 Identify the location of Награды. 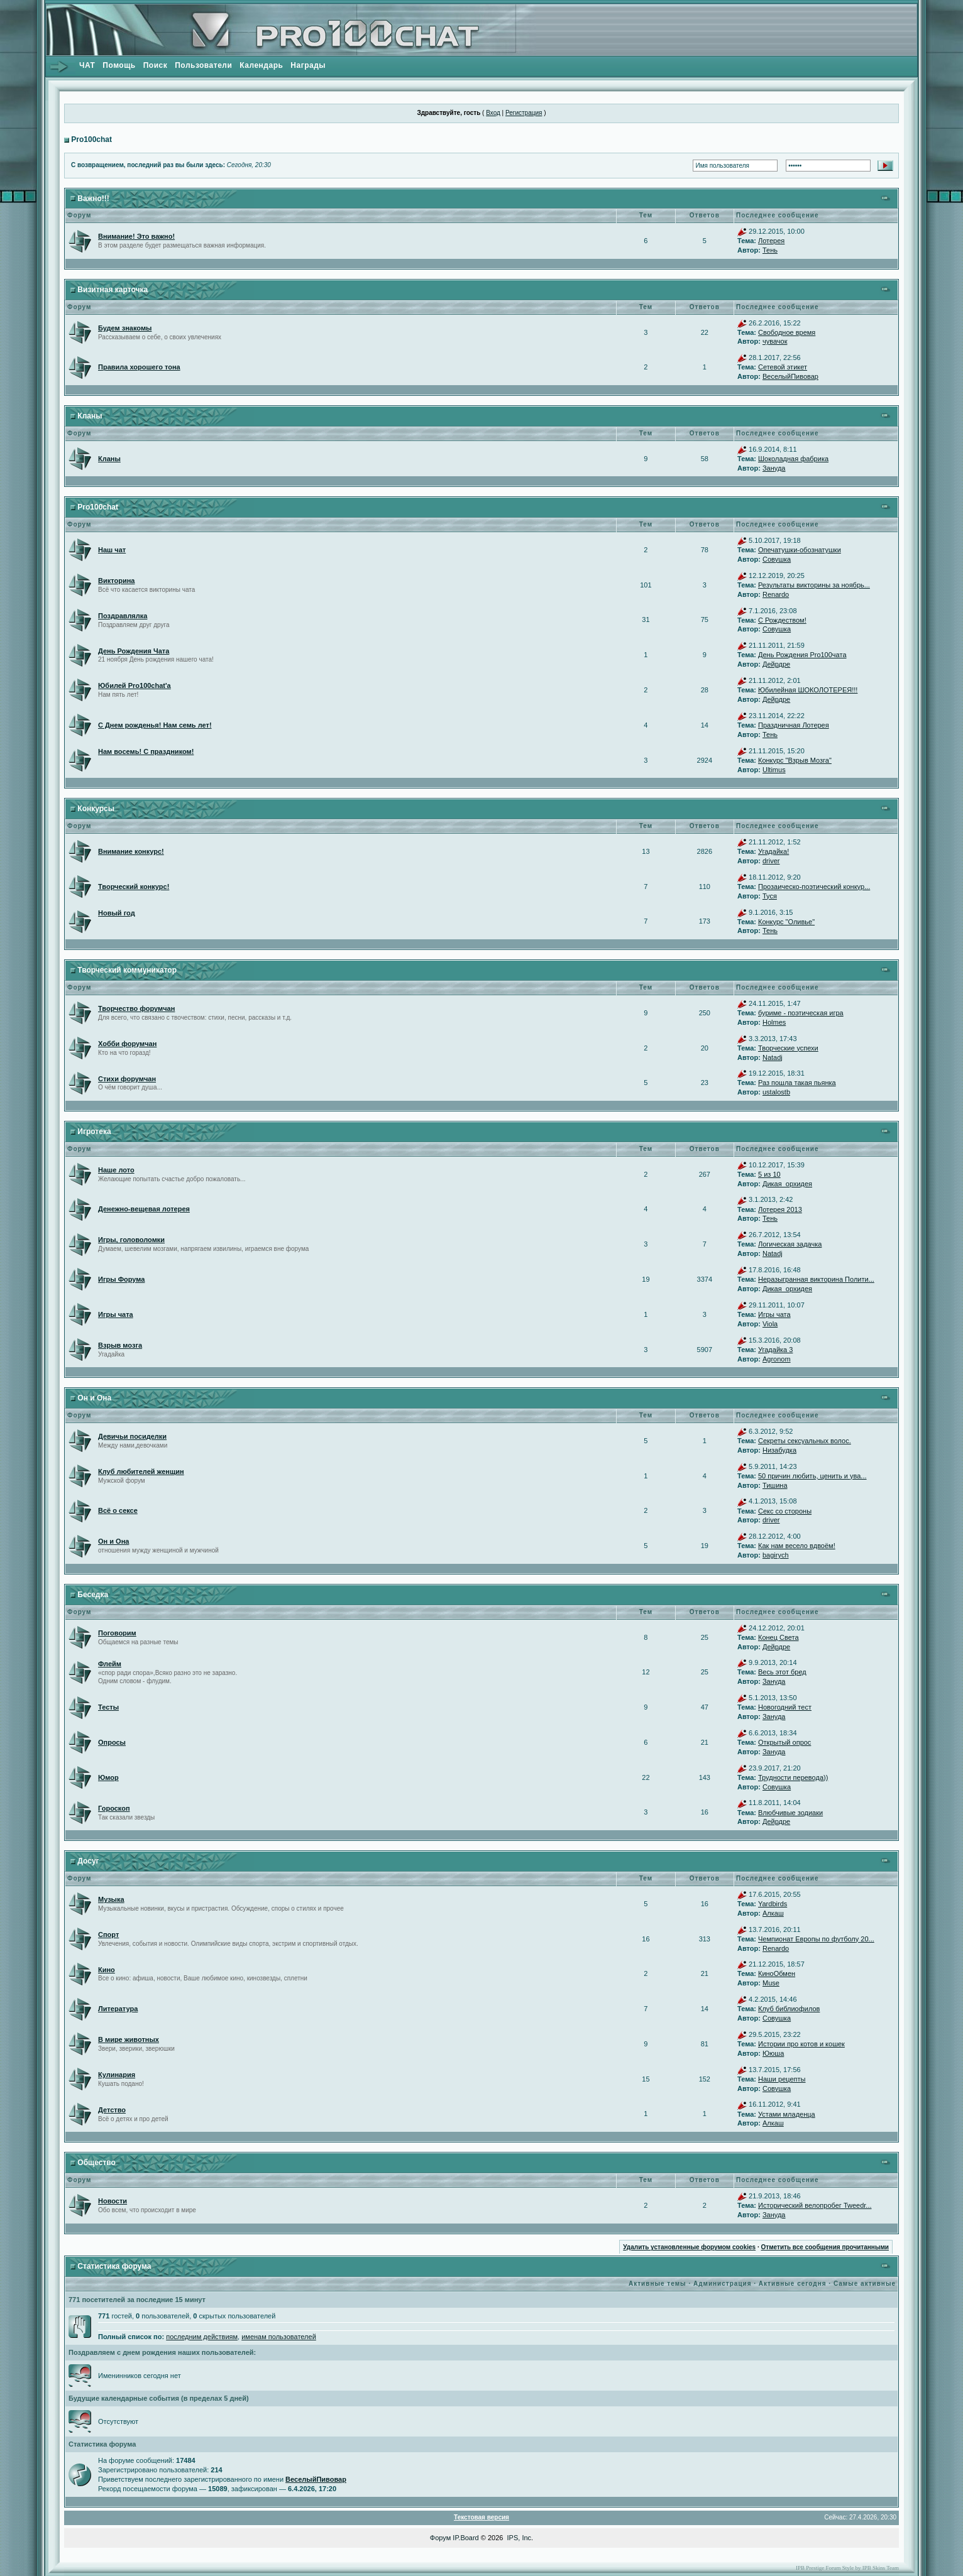
(308, 65).